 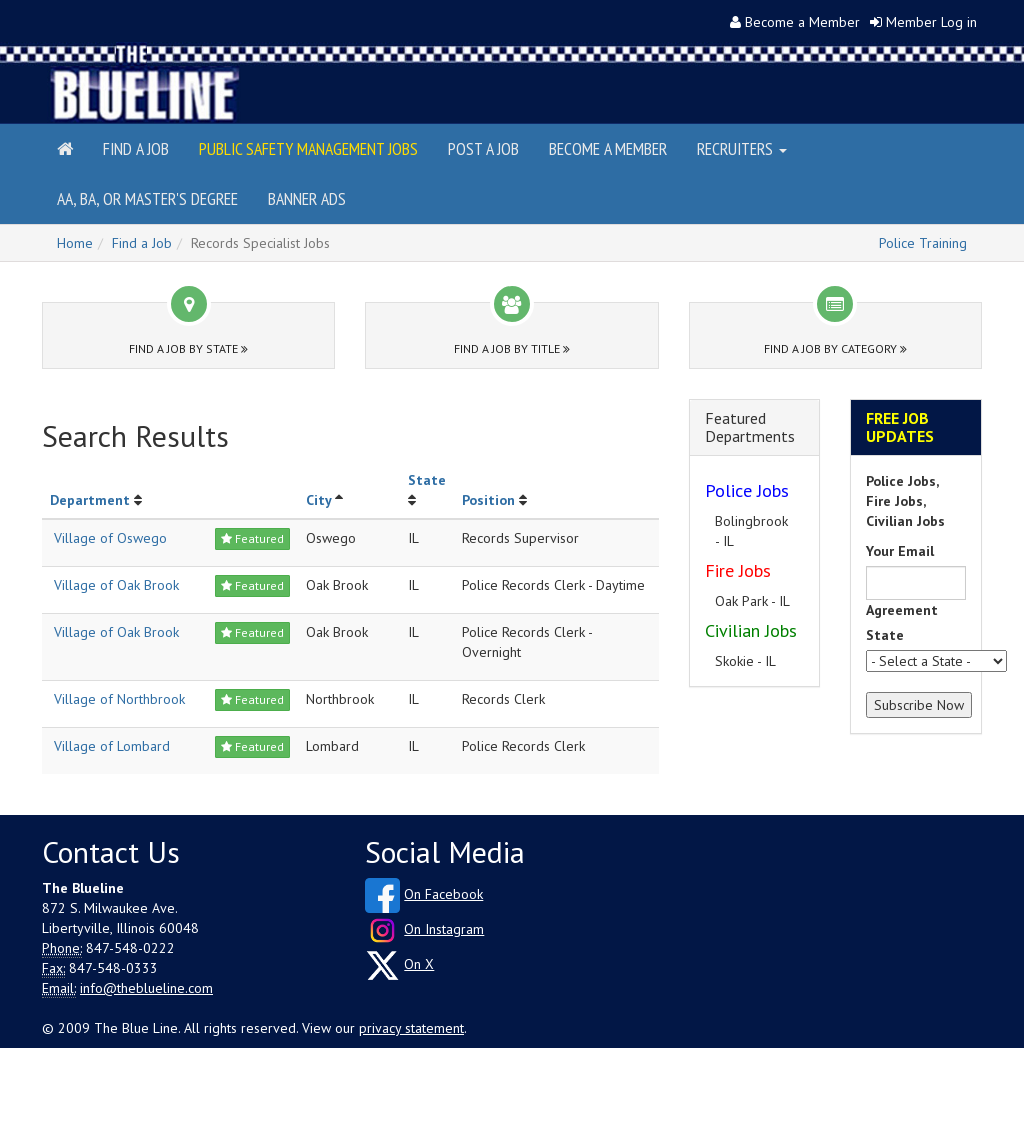 What do you see at coordinates (411, 1028) in the screenshot?
I see `privacy statement` at bounding box center [411, 1028].